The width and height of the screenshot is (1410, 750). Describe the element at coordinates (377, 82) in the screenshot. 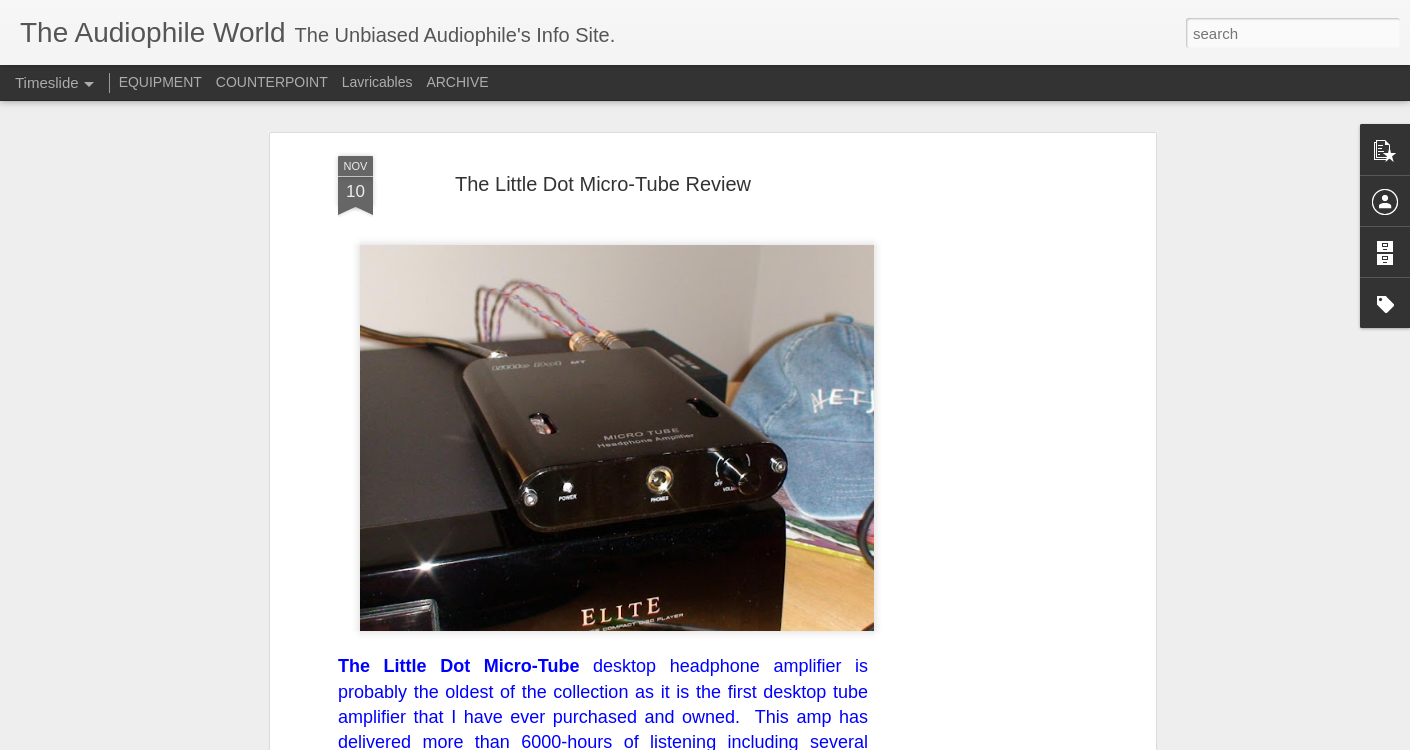

I see `Lavricables` at that location.